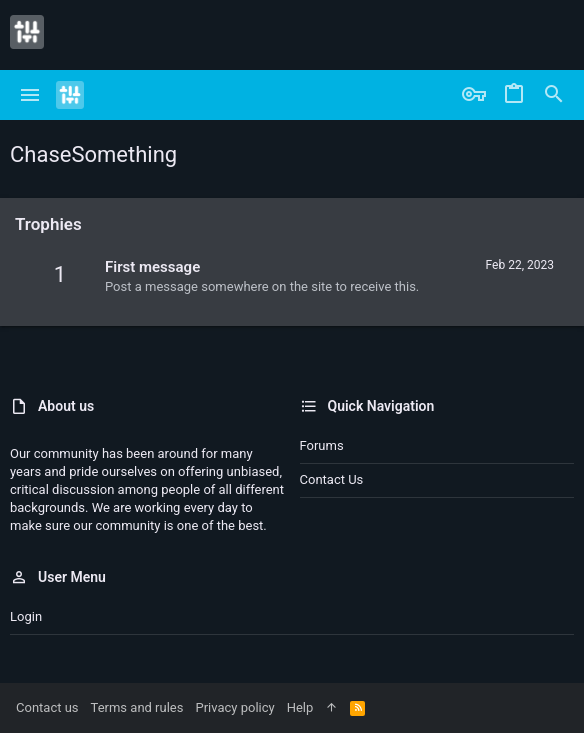 This screenshot has height=733, width=584. What do you see at coordinates (322, 445) in the screenshot?
I see `Forums` at bounding box center [322, 445].